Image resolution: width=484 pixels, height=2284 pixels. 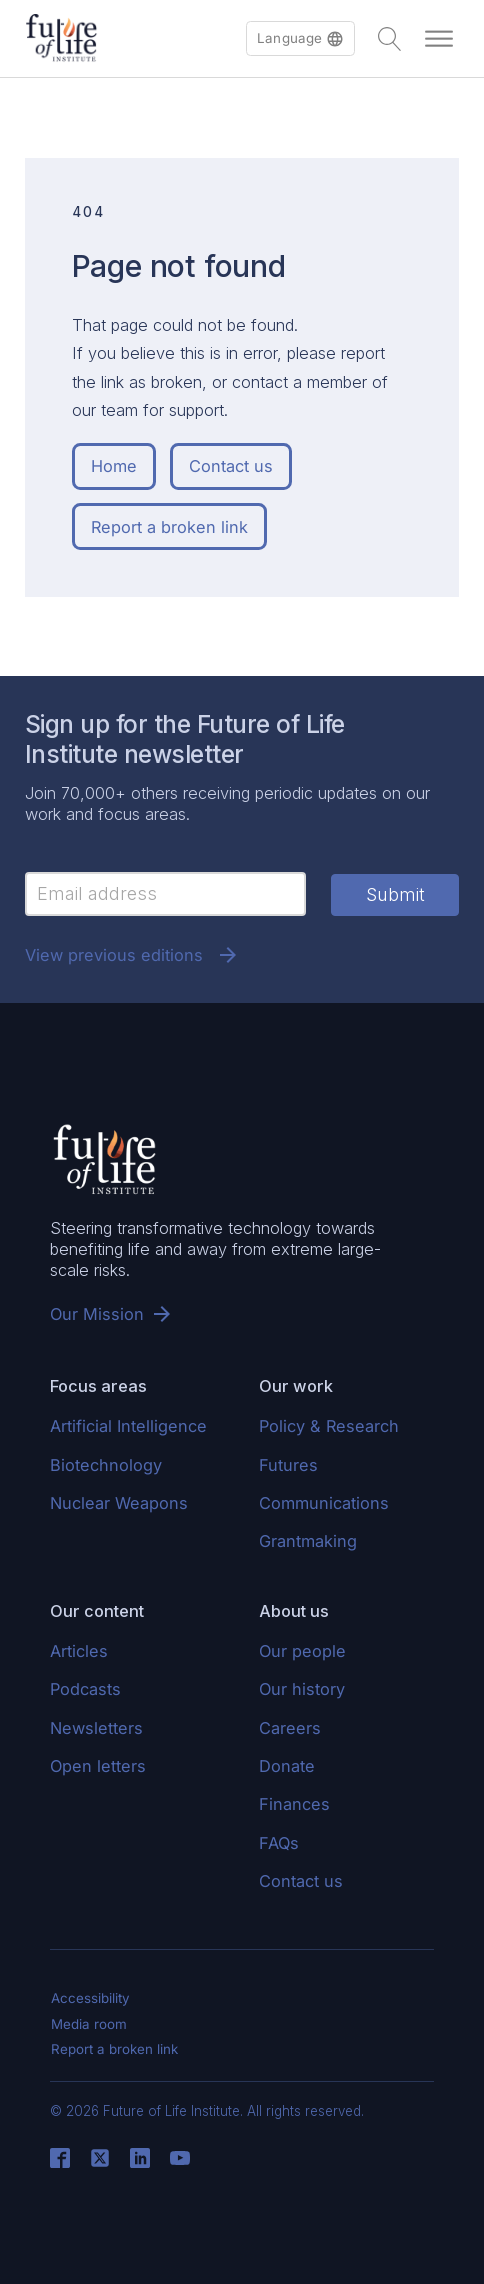 What do you see at coordinates (96, 1728) in the screenshot?
I see `Newsletters` at bounding box center [96, 1728].